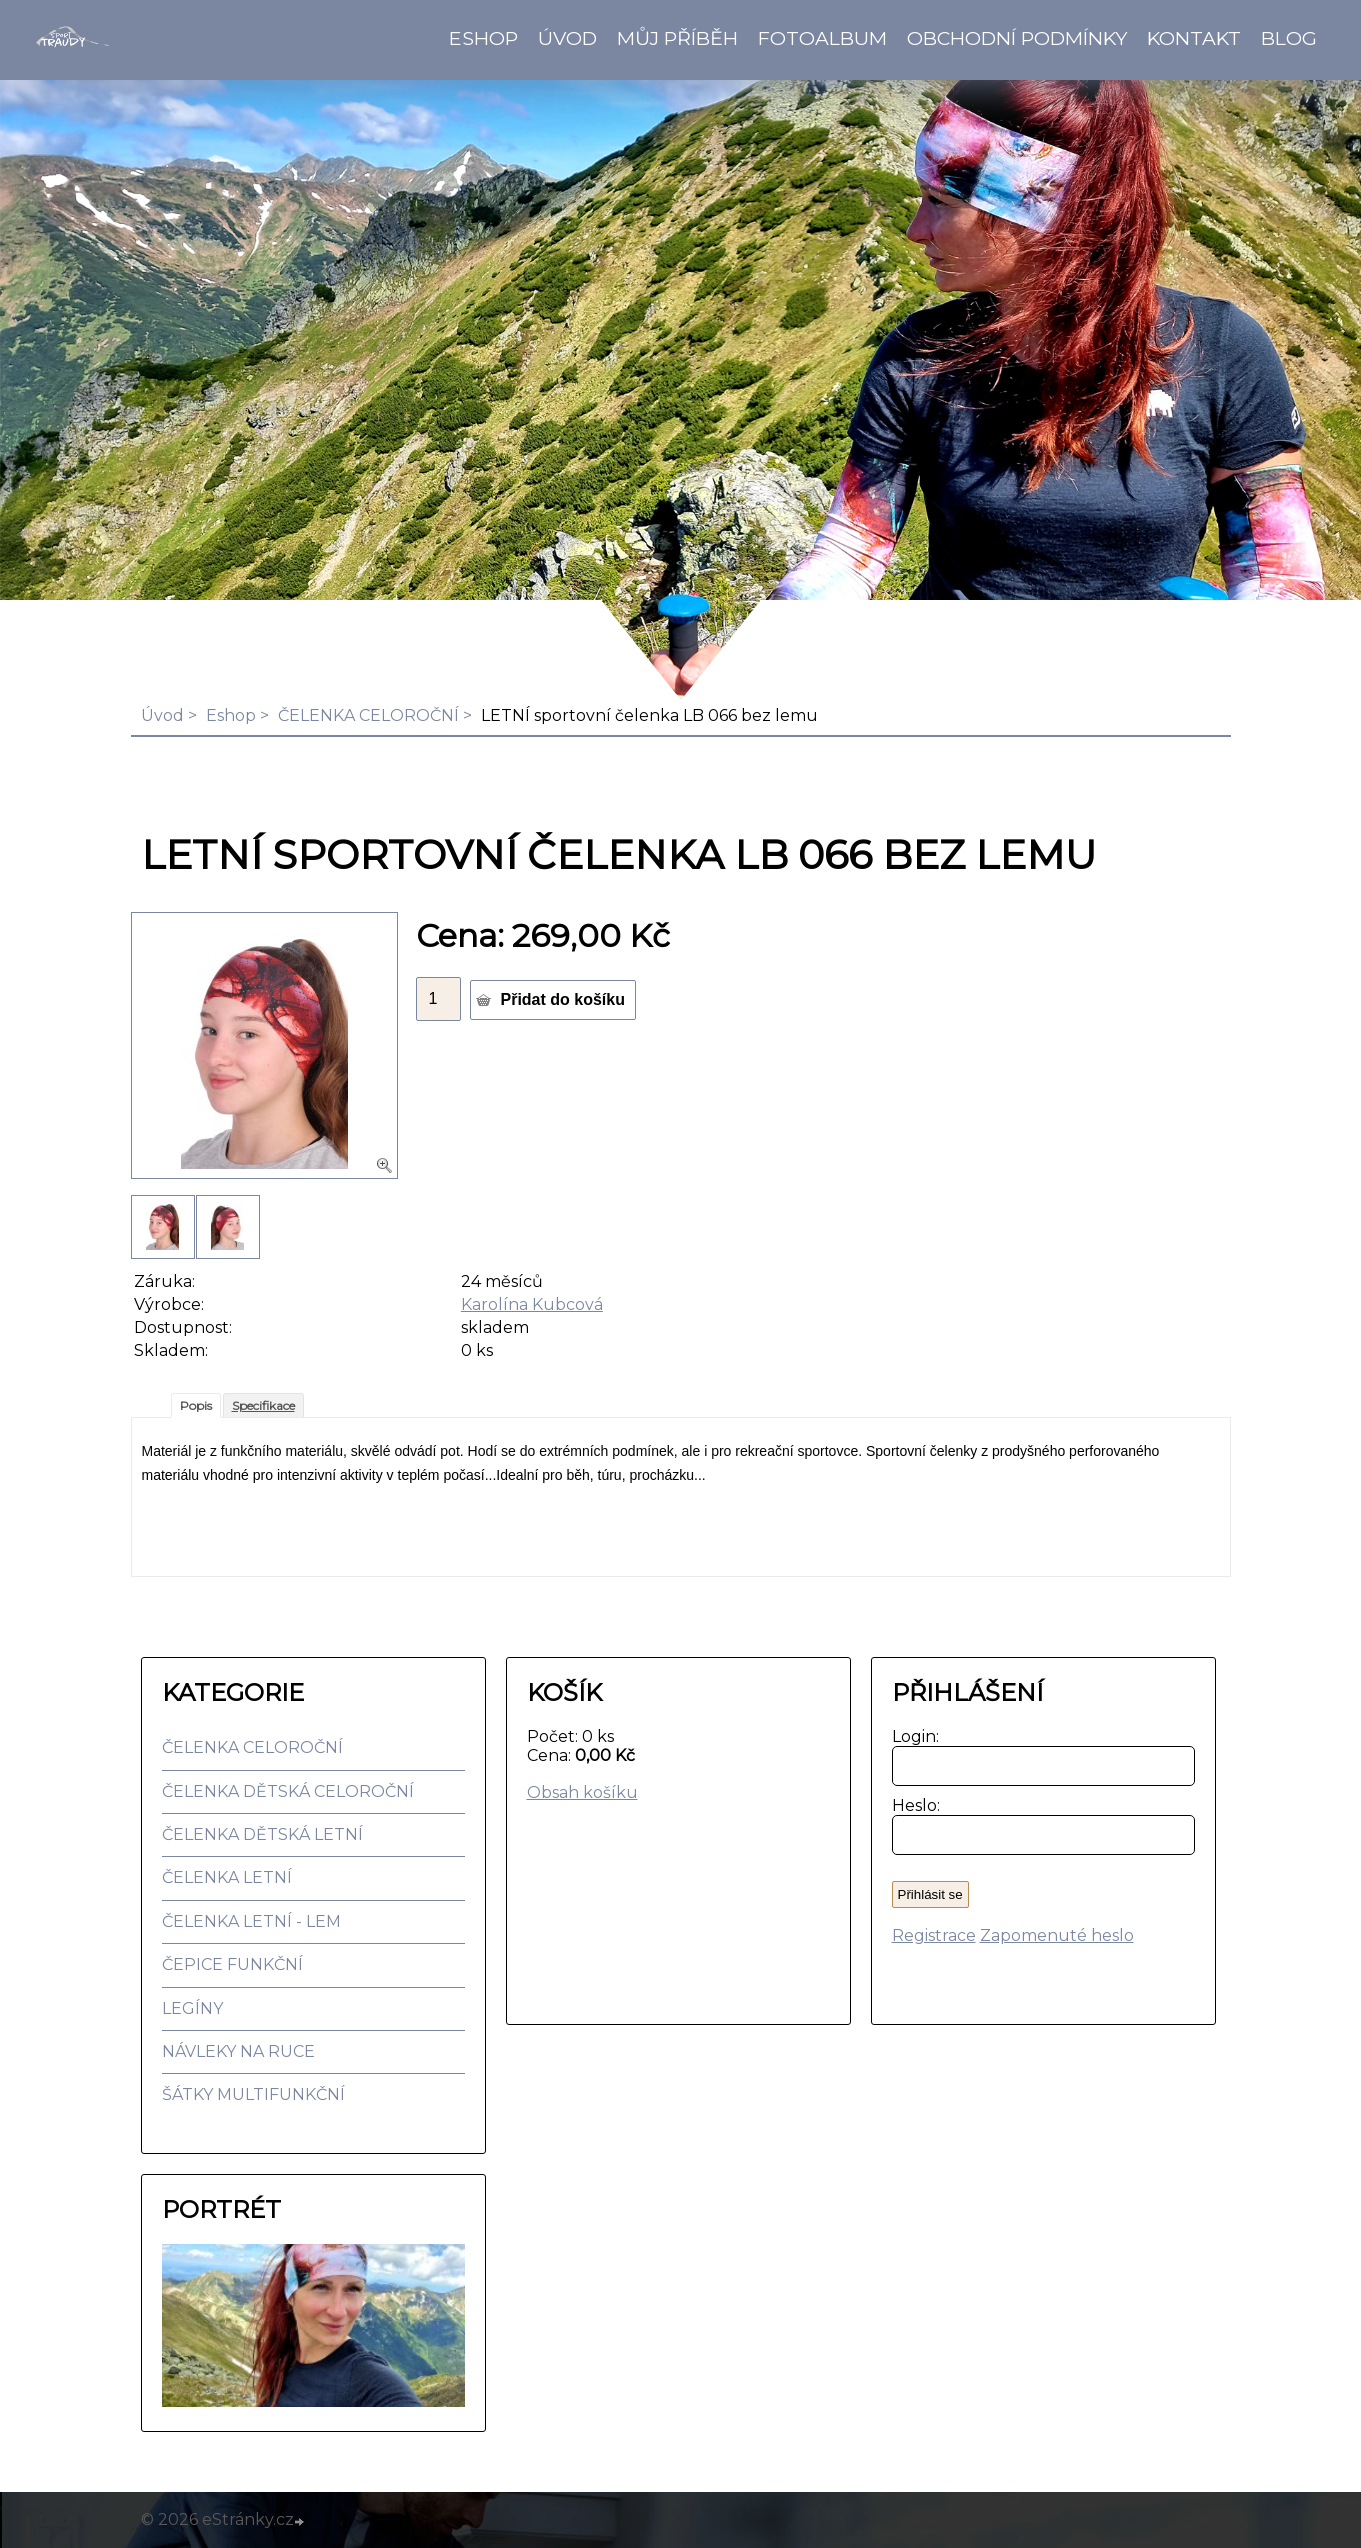 This screenshot has height=2548, width=1361. I want to click on Karolína Kubcová, so click(532, 1304).